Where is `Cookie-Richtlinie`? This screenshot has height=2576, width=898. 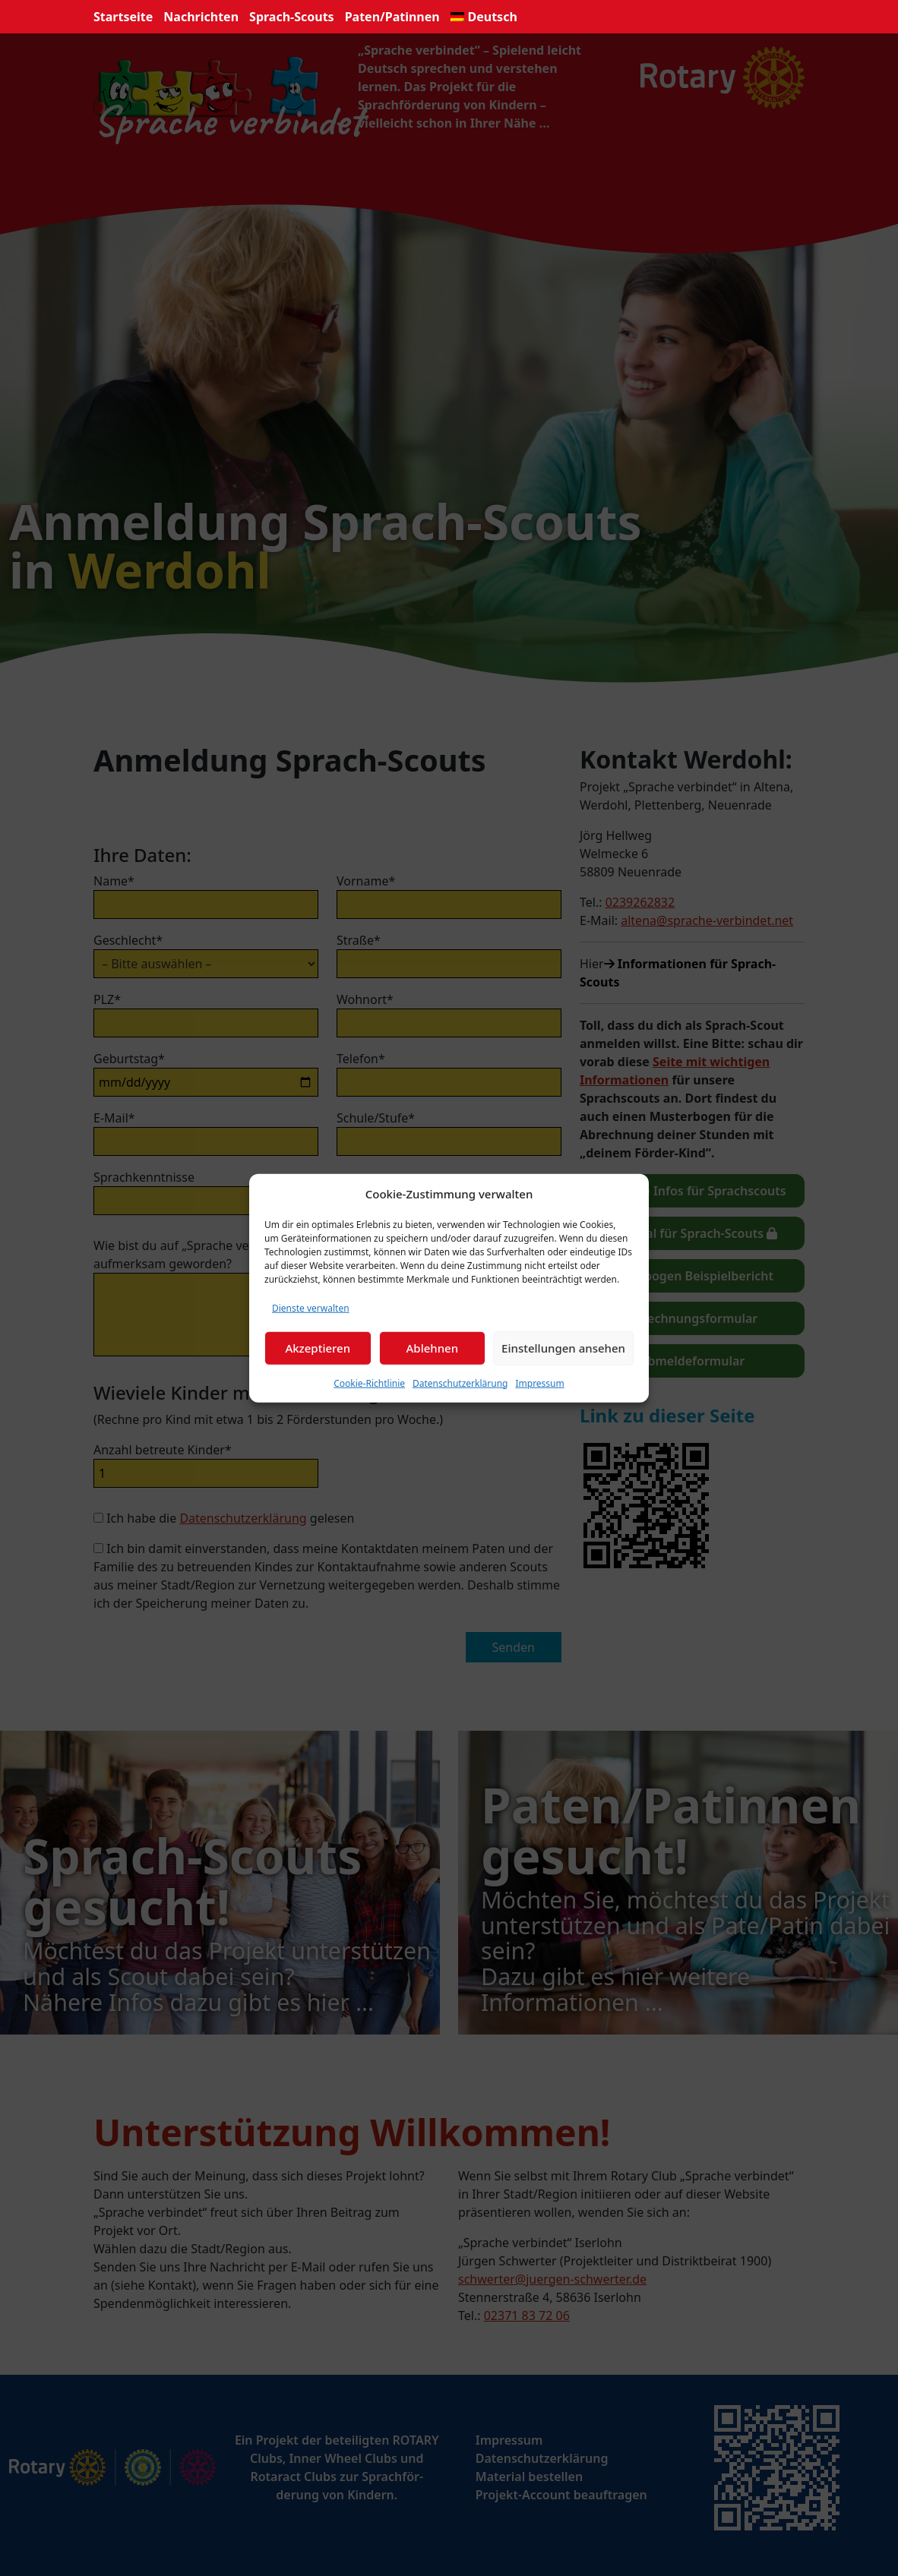 Cookie-Richtlinie is located at coordinates (369, 1382).